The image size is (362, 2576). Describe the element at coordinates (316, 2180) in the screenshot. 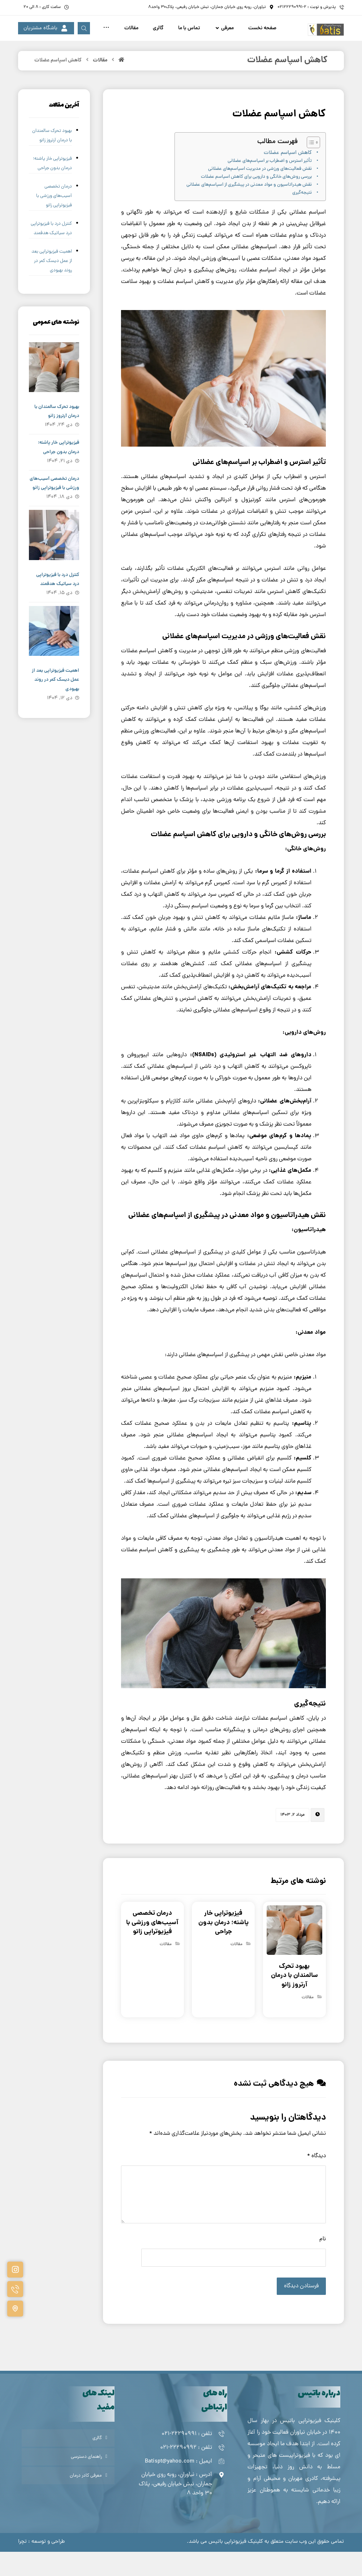

I see `دیدگاه` at that location.